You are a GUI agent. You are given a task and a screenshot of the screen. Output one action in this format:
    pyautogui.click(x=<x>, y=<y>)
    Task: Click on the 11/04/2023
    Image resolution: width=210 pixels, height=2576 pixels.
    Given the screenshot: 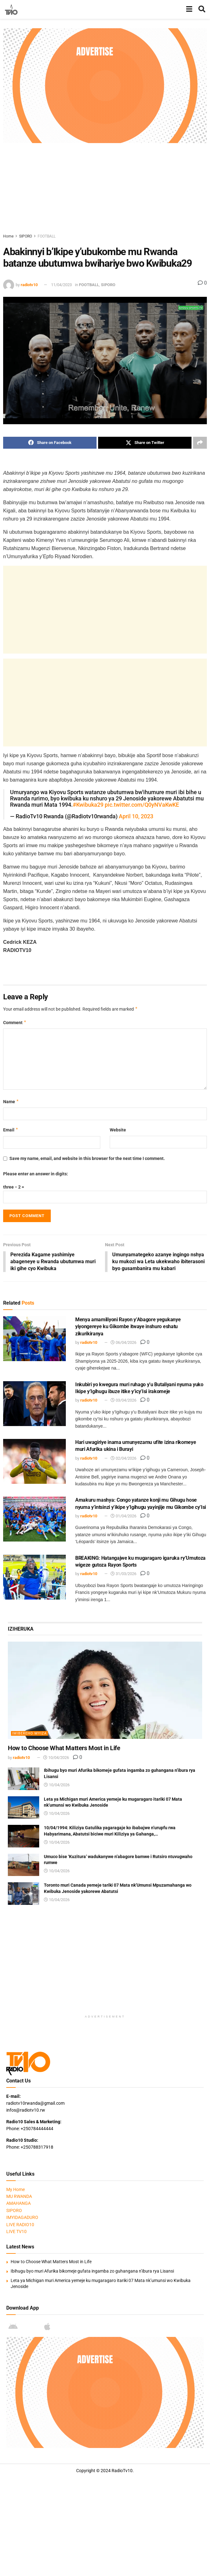 What is the action you would take?
    pyautogui.click(x=61, y=284)
    